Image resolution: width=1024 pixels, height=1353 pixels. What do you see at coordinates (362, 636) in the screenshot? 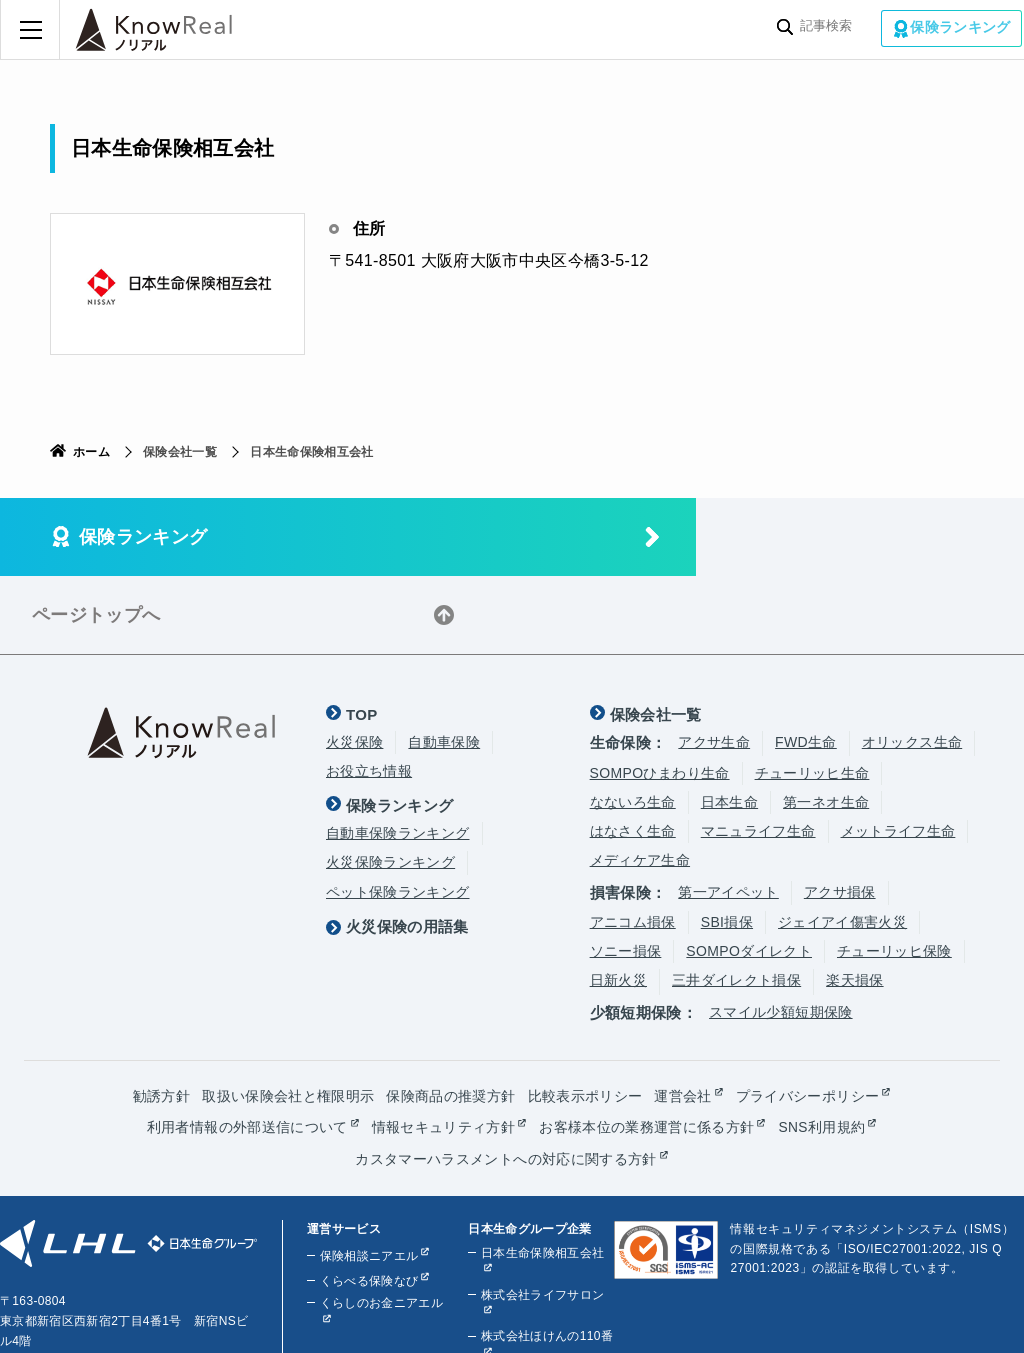
I see `TOP` at bounding box center [362, 636].